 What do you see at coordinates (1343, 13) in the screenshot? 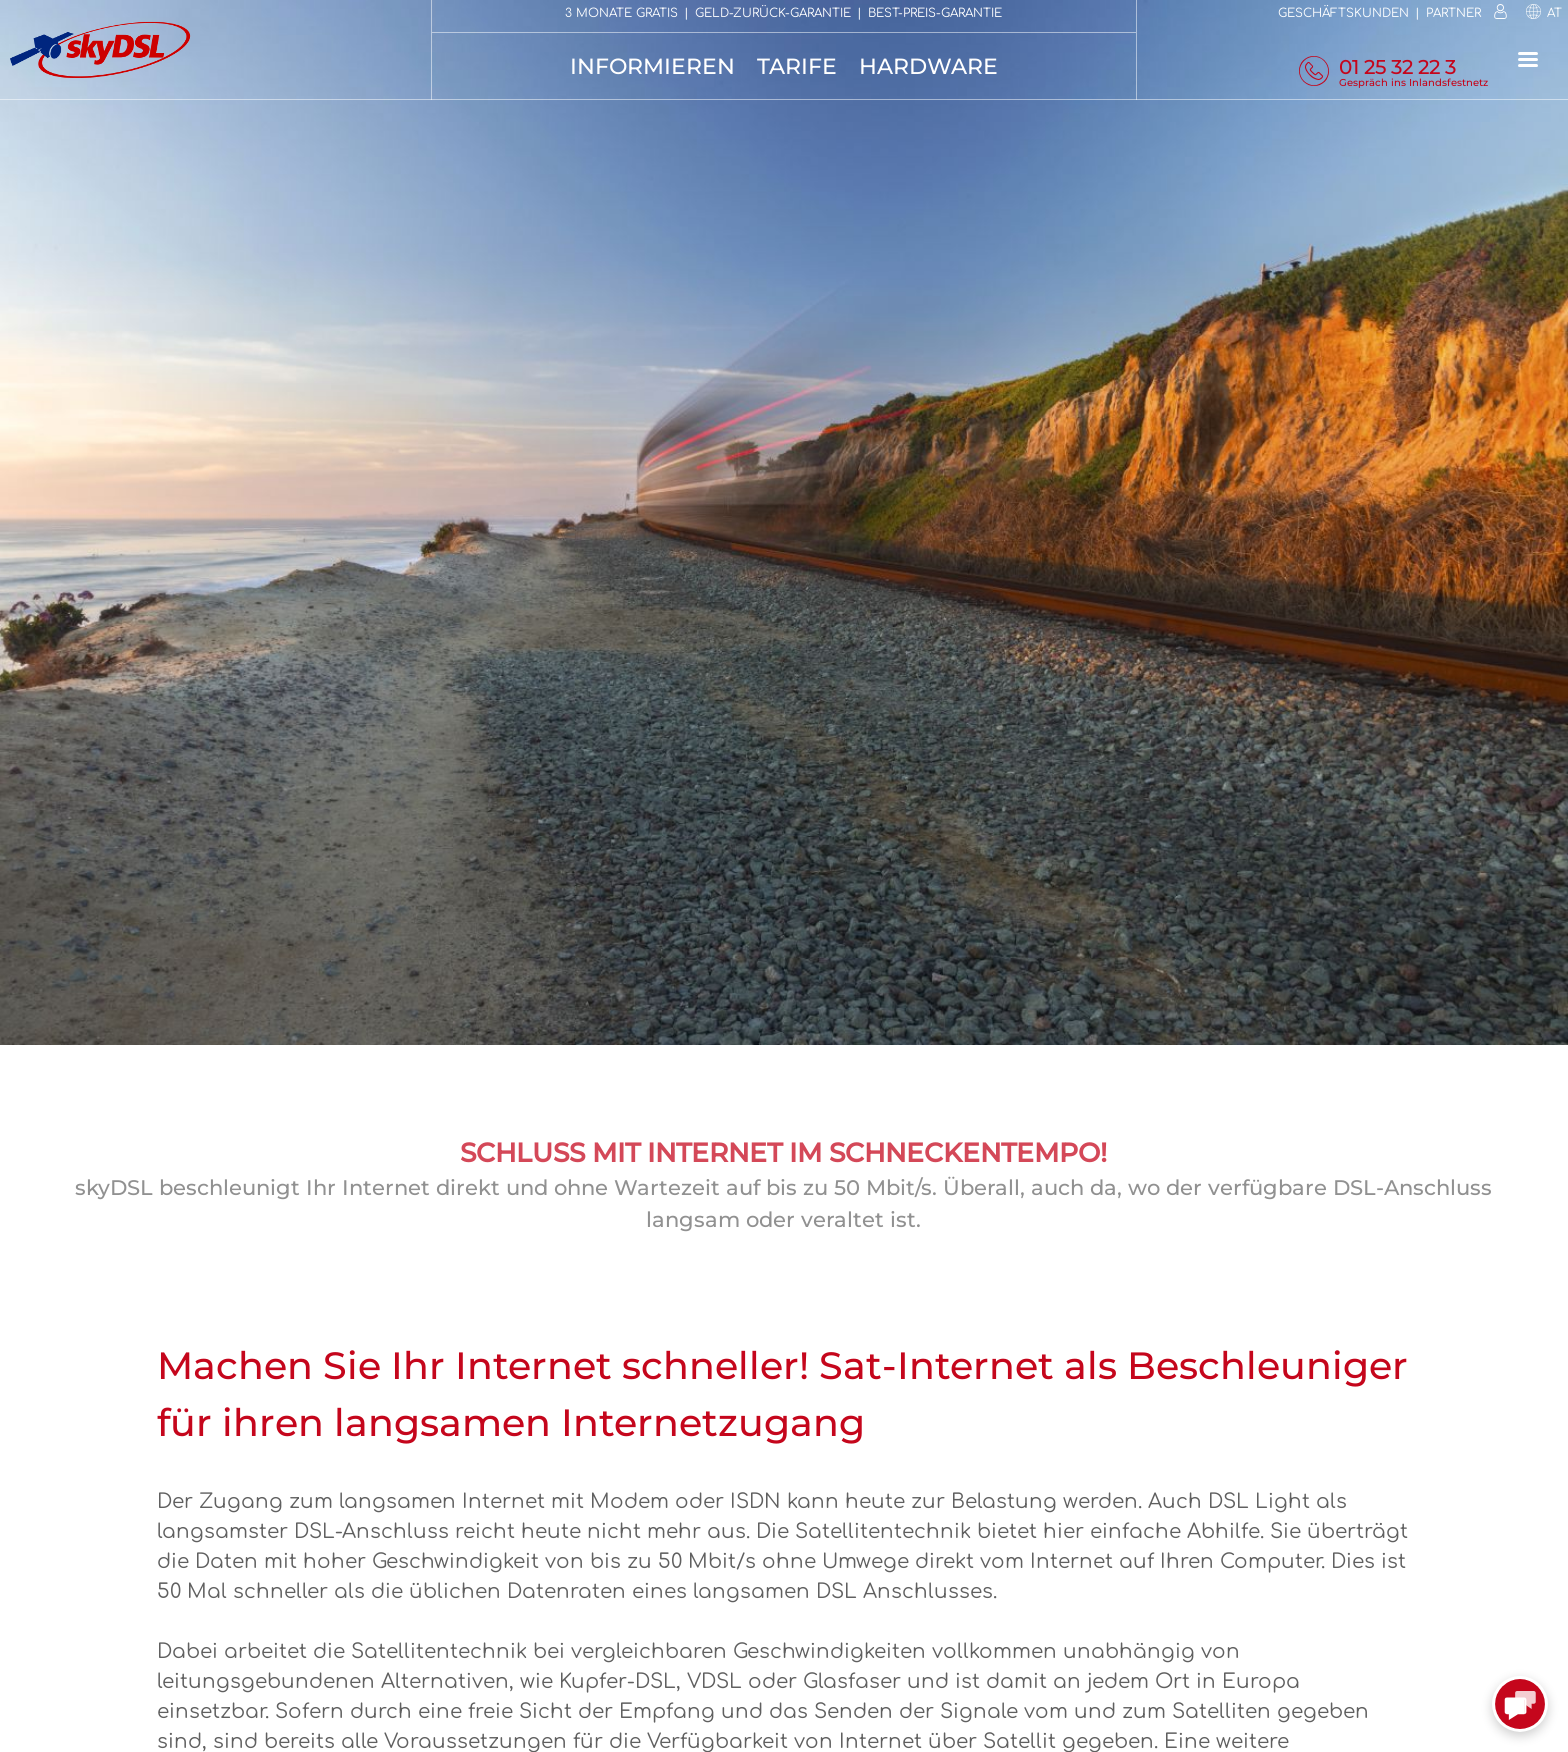
I see `Geschäftskunden` at bounding box center [1343, 13].